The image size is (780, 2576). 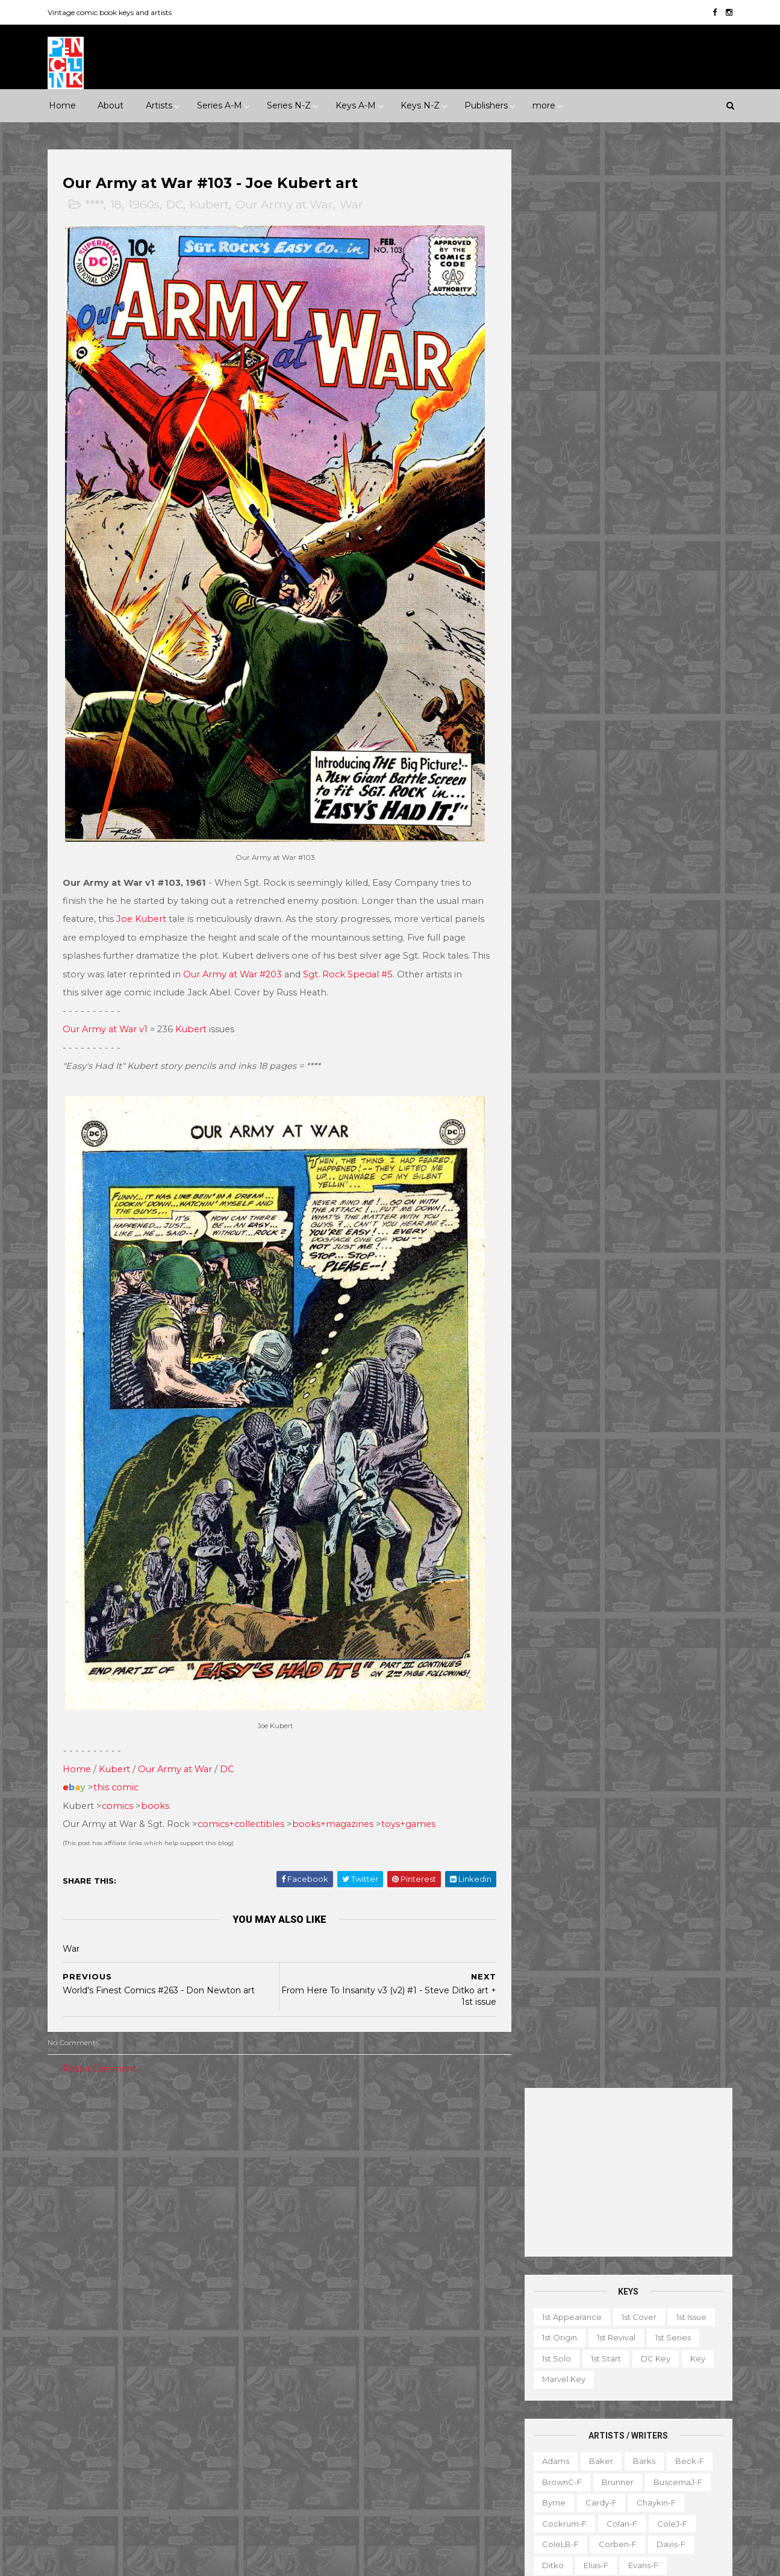 I want to click on Charlton, so click(x=236, y=2282).